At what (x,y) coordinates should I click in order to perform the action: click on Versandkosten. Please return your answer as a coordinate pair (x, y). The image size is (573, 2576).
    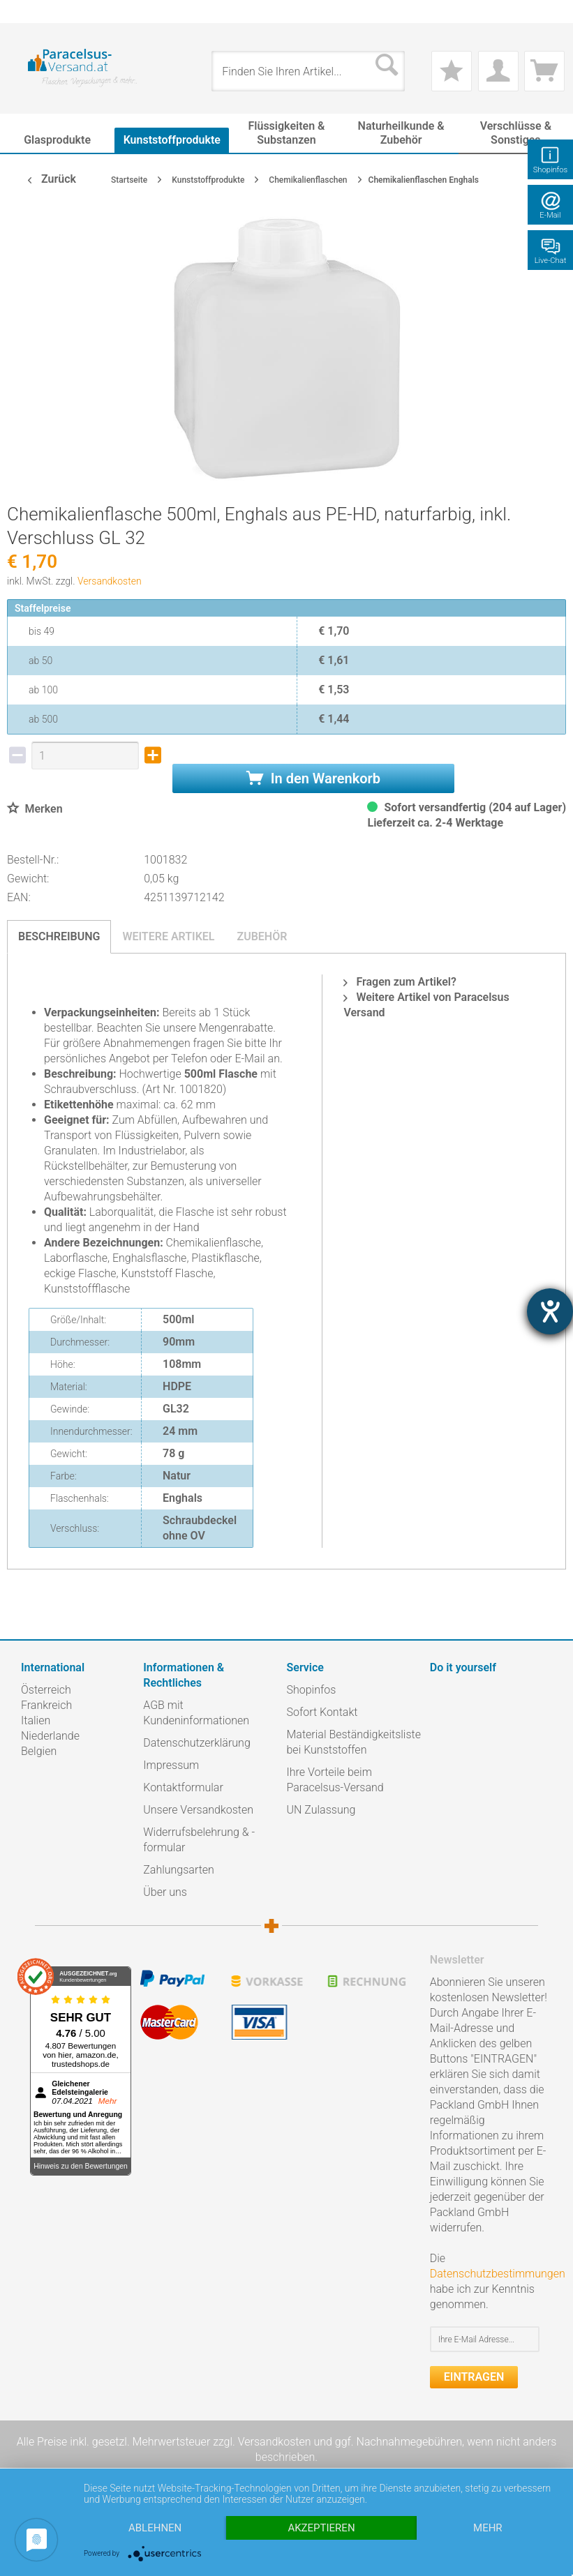
    Looking at the image, I should click on (109, 581).